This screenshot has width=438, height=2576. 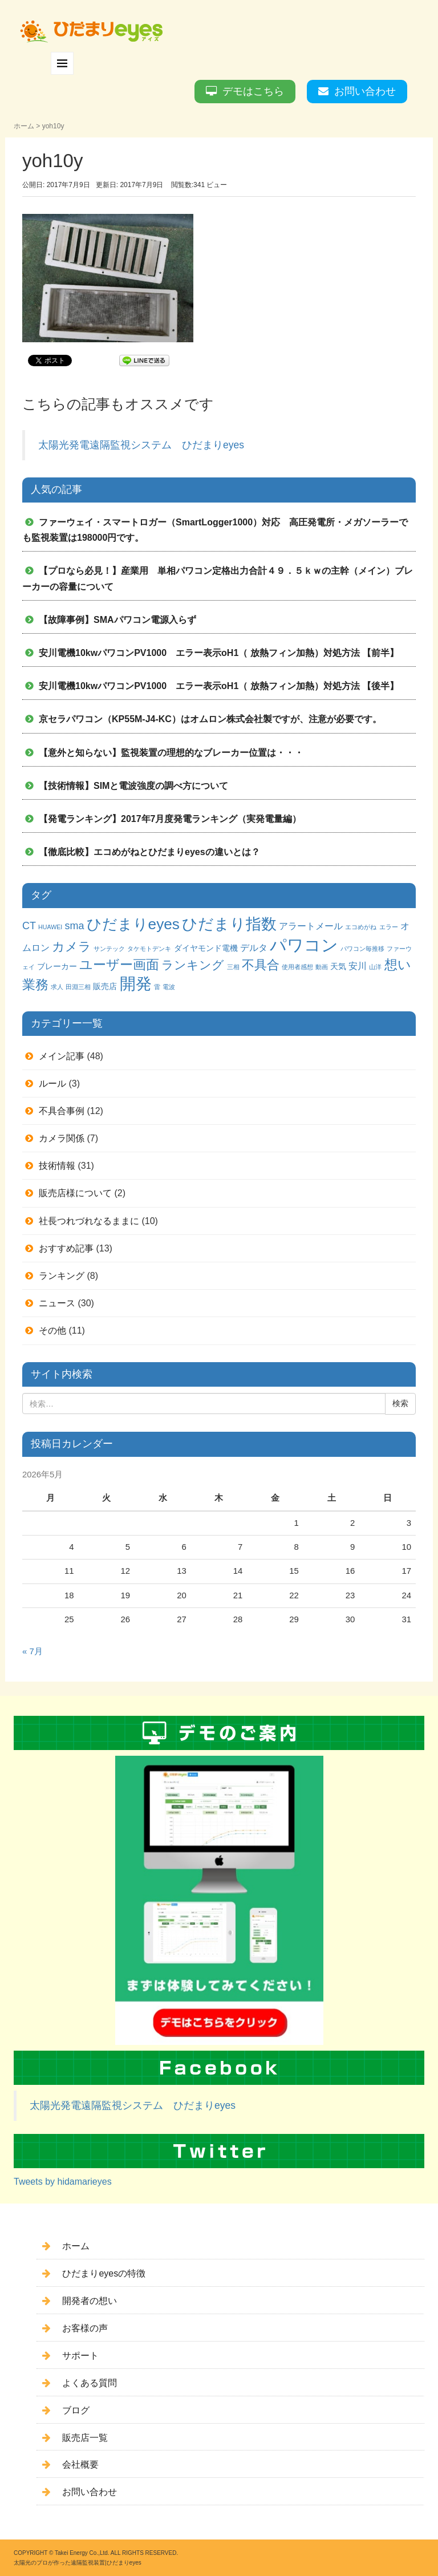 What do you see at coordinates (192, 964) in the screenshot?
I see `ランキング [ランキング (6個の項目)]` at bounding box center [192, 964].